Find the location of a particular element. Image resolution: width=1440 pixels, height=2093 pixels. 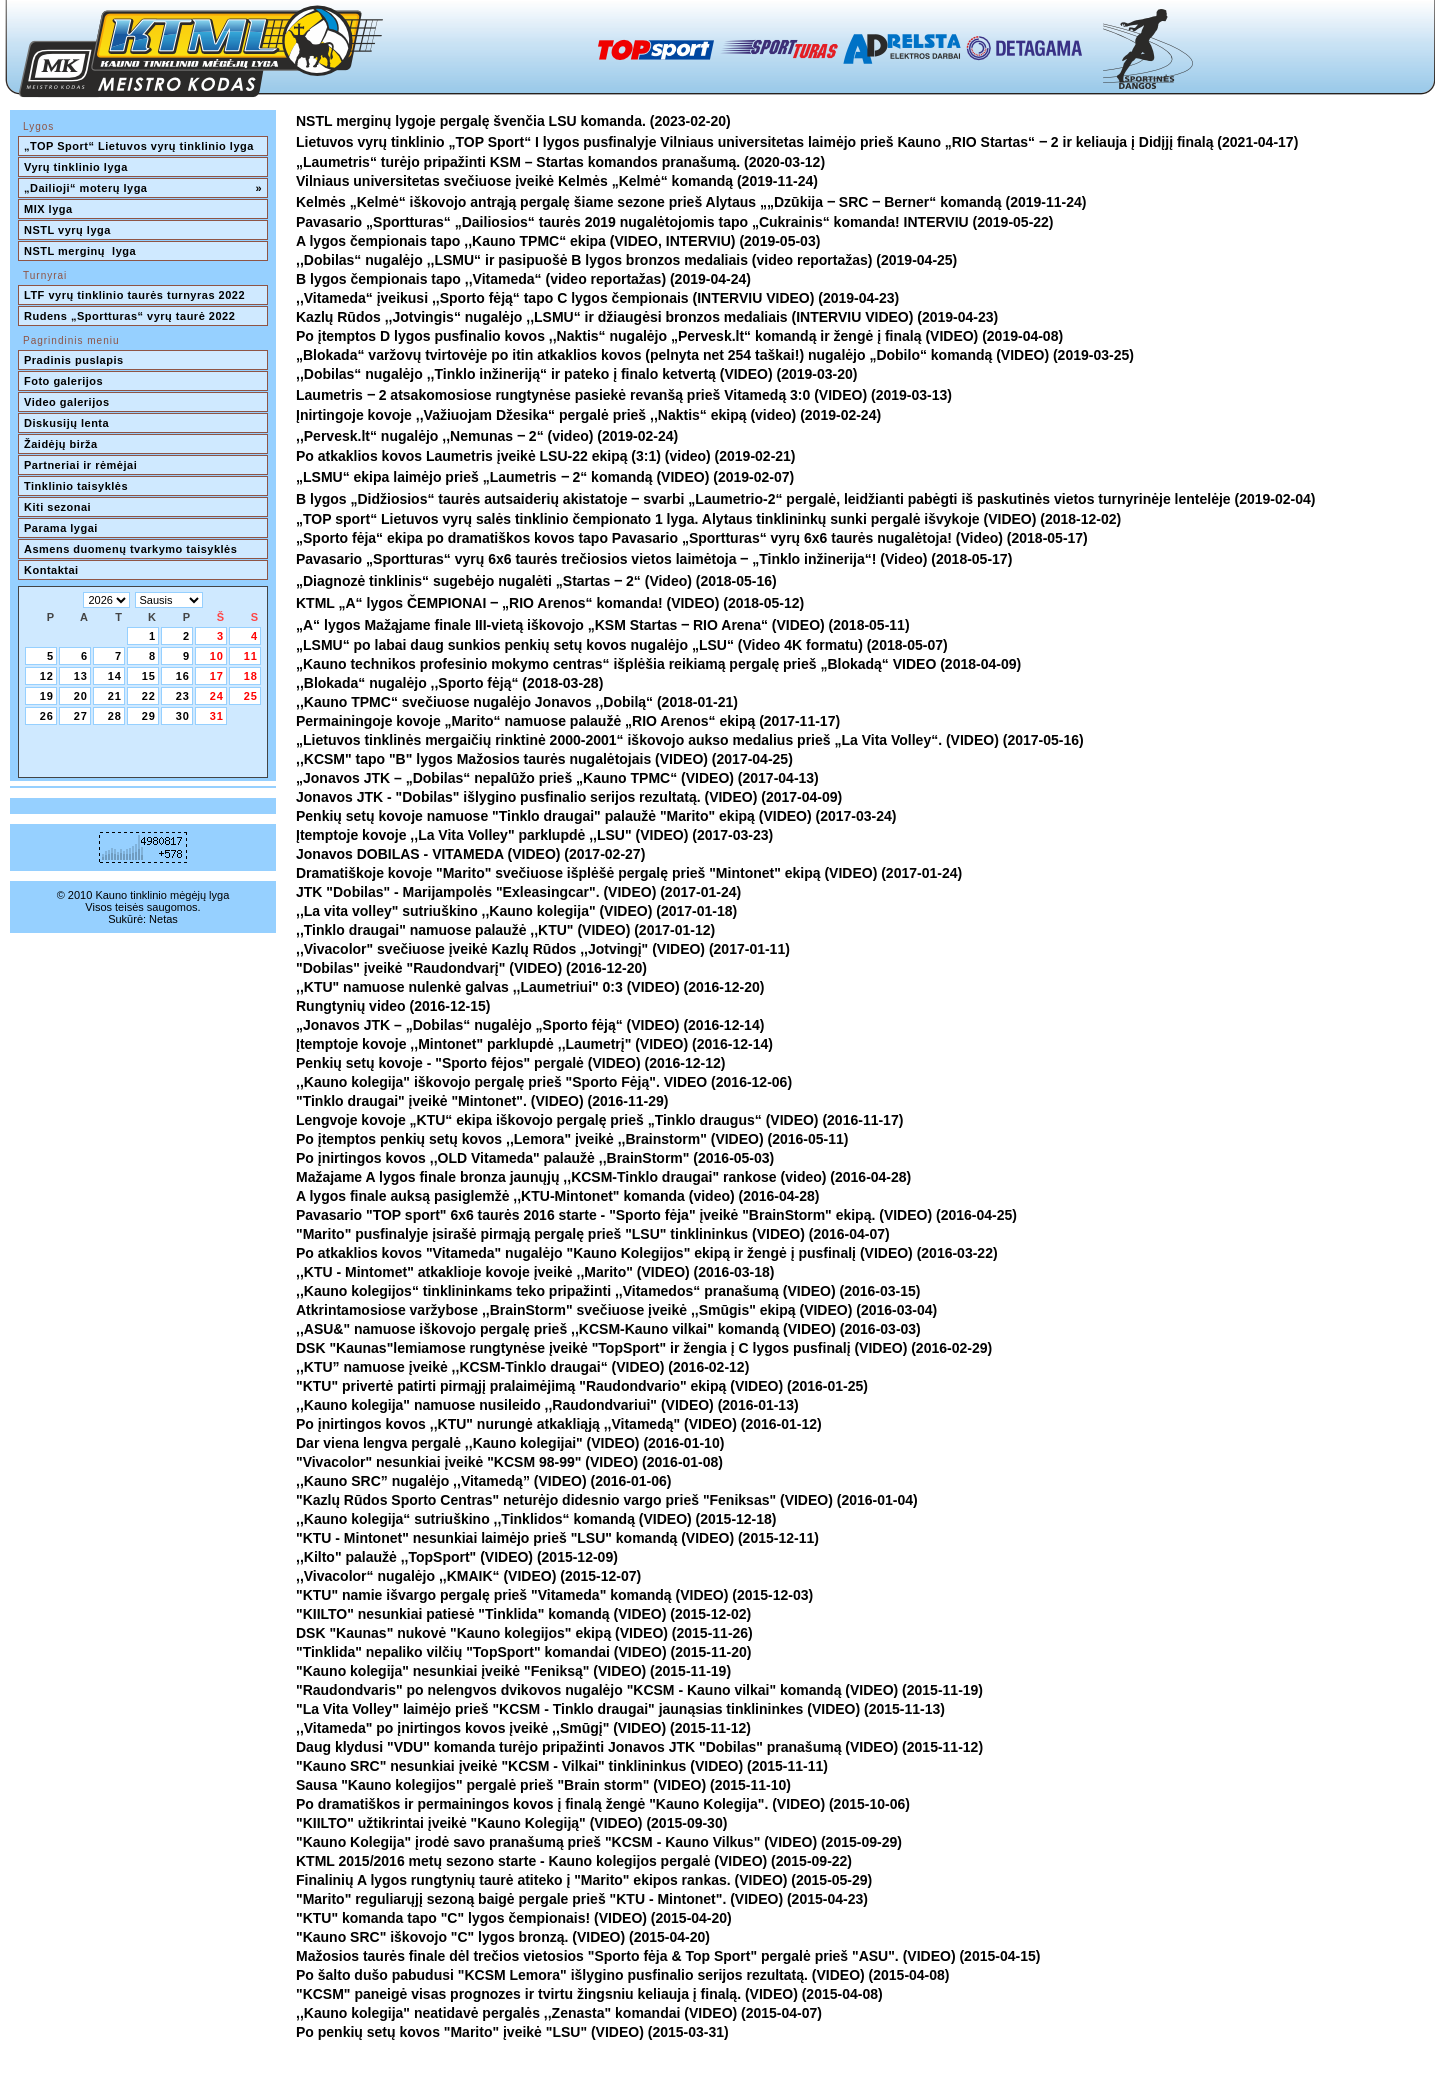

Laumetris ‒ 2 atsakomosiose rungtynėse pasiekė revanšą prieš Vitamedą 3:0 (VIDEO) (2019-03-13) is located at coordinates (624, 395).